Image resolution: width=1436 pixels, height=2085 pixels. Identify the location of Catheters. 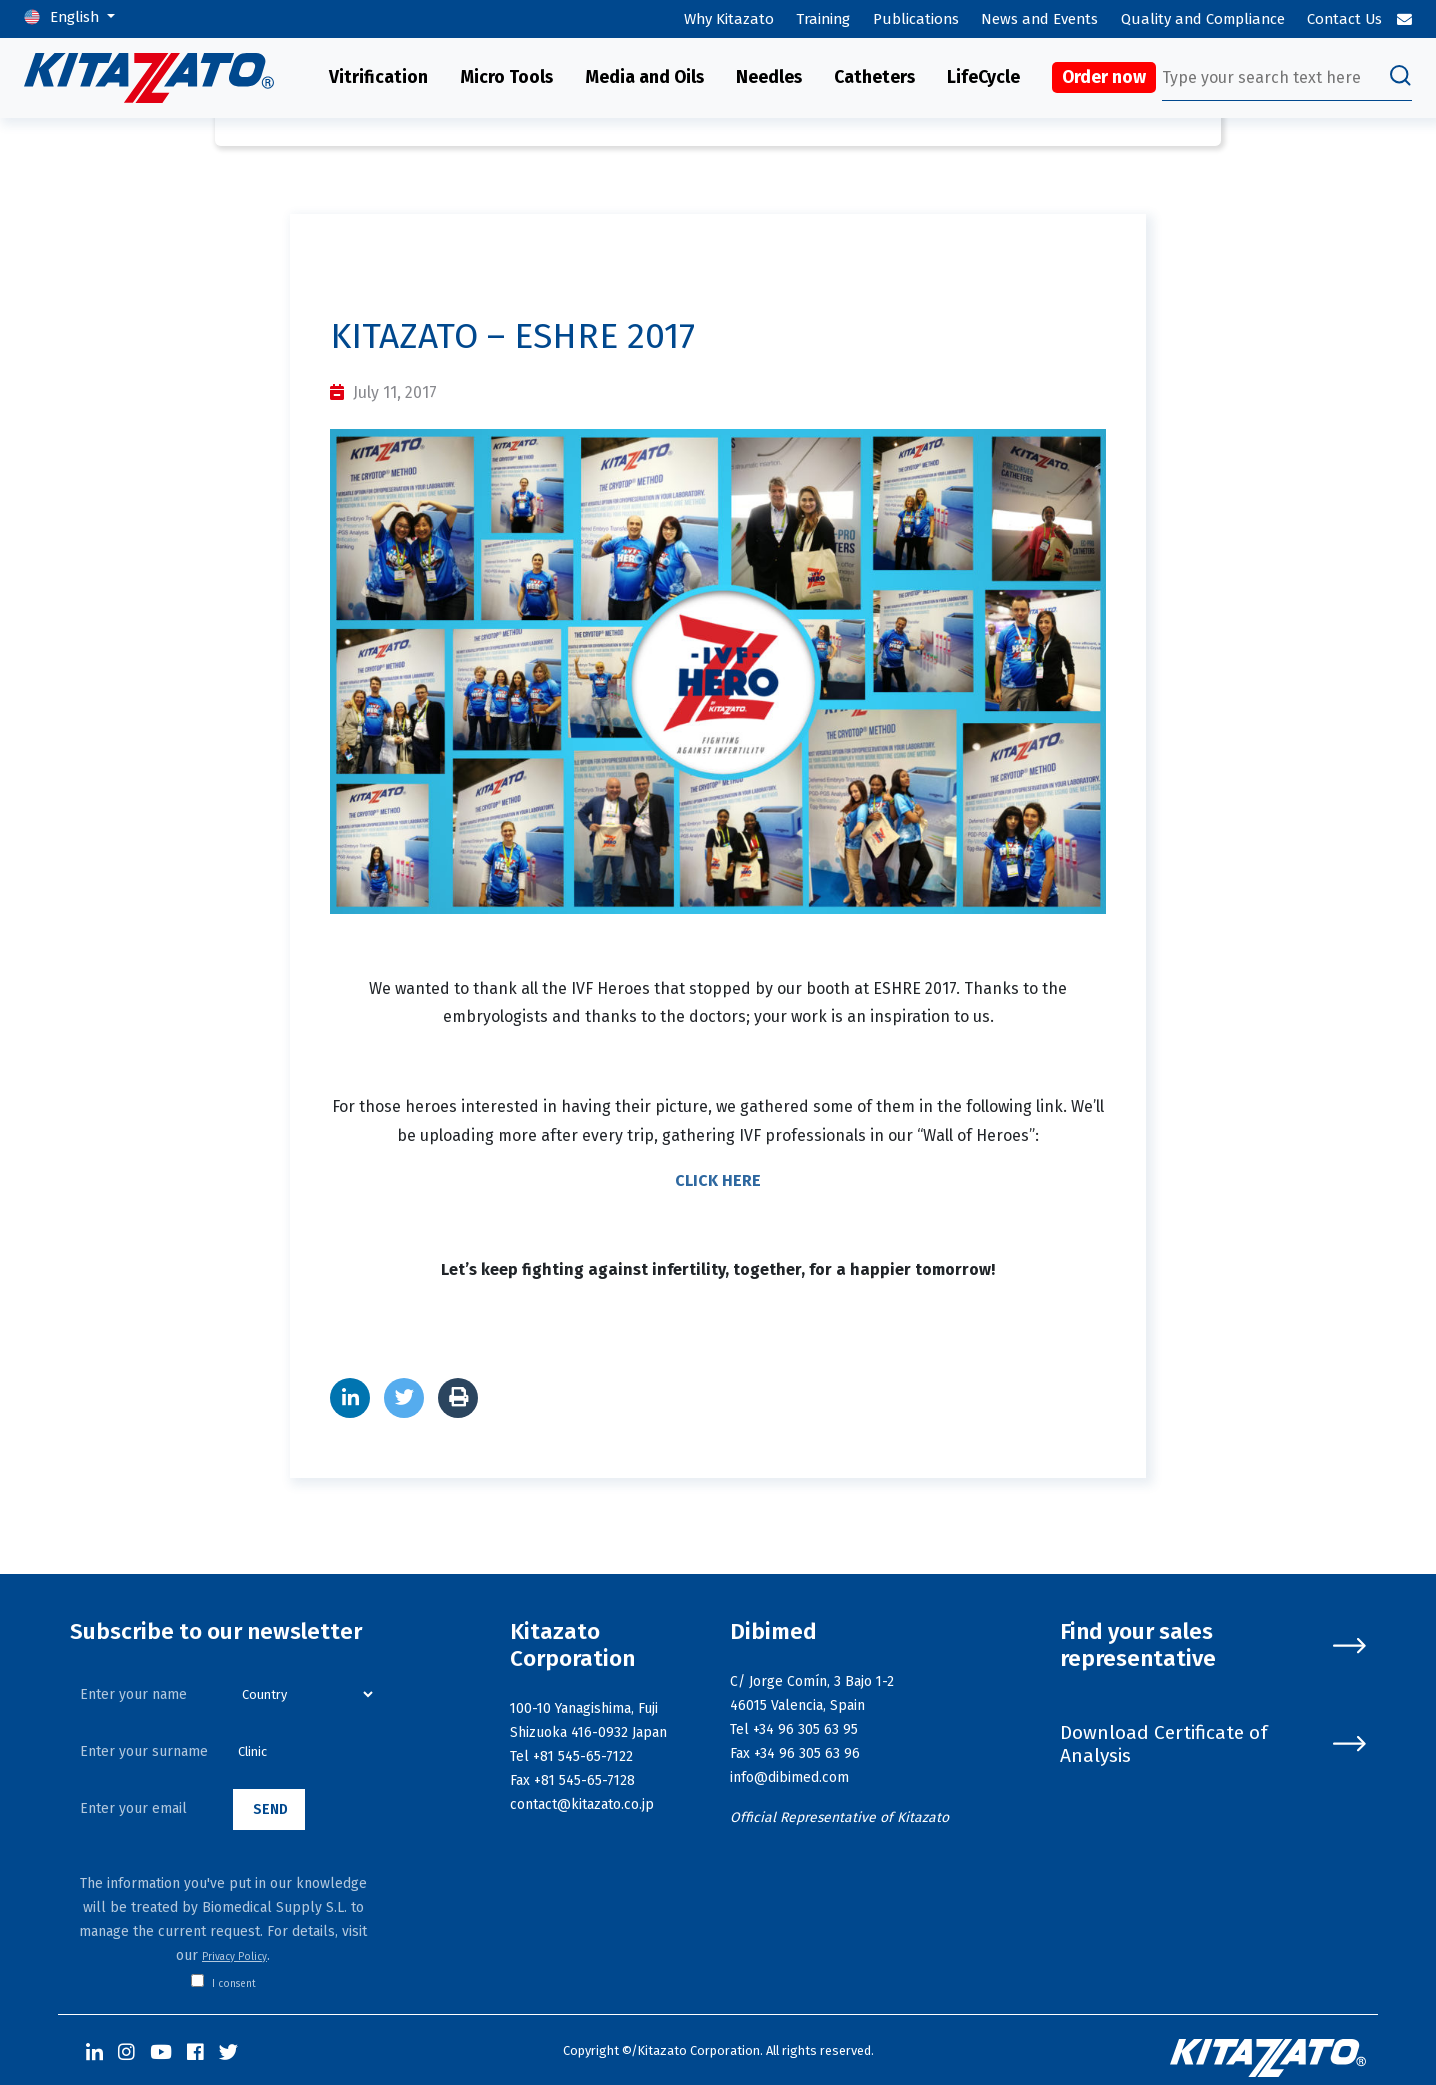
(874, 77).